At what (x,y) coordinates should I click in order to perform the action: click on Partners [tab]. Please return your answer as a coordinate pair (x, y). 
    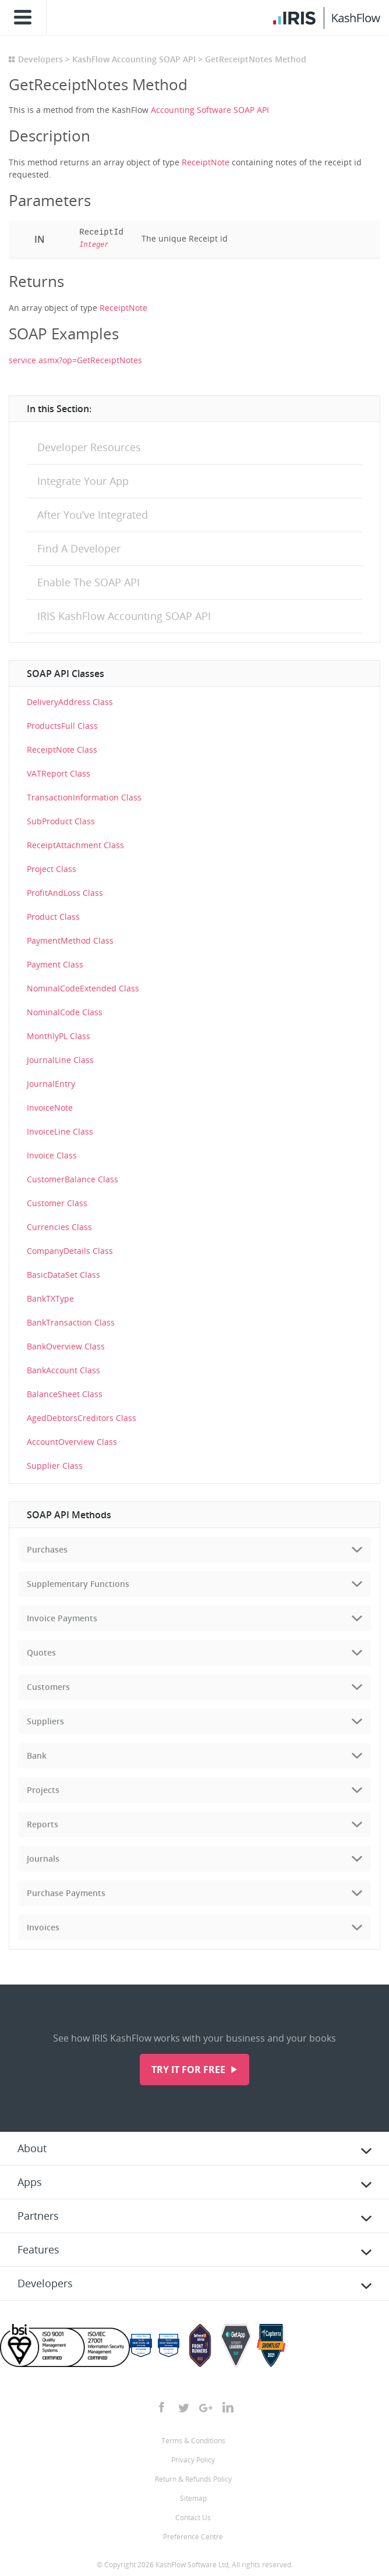
    Looking at the image, I should click on (38, 2216).